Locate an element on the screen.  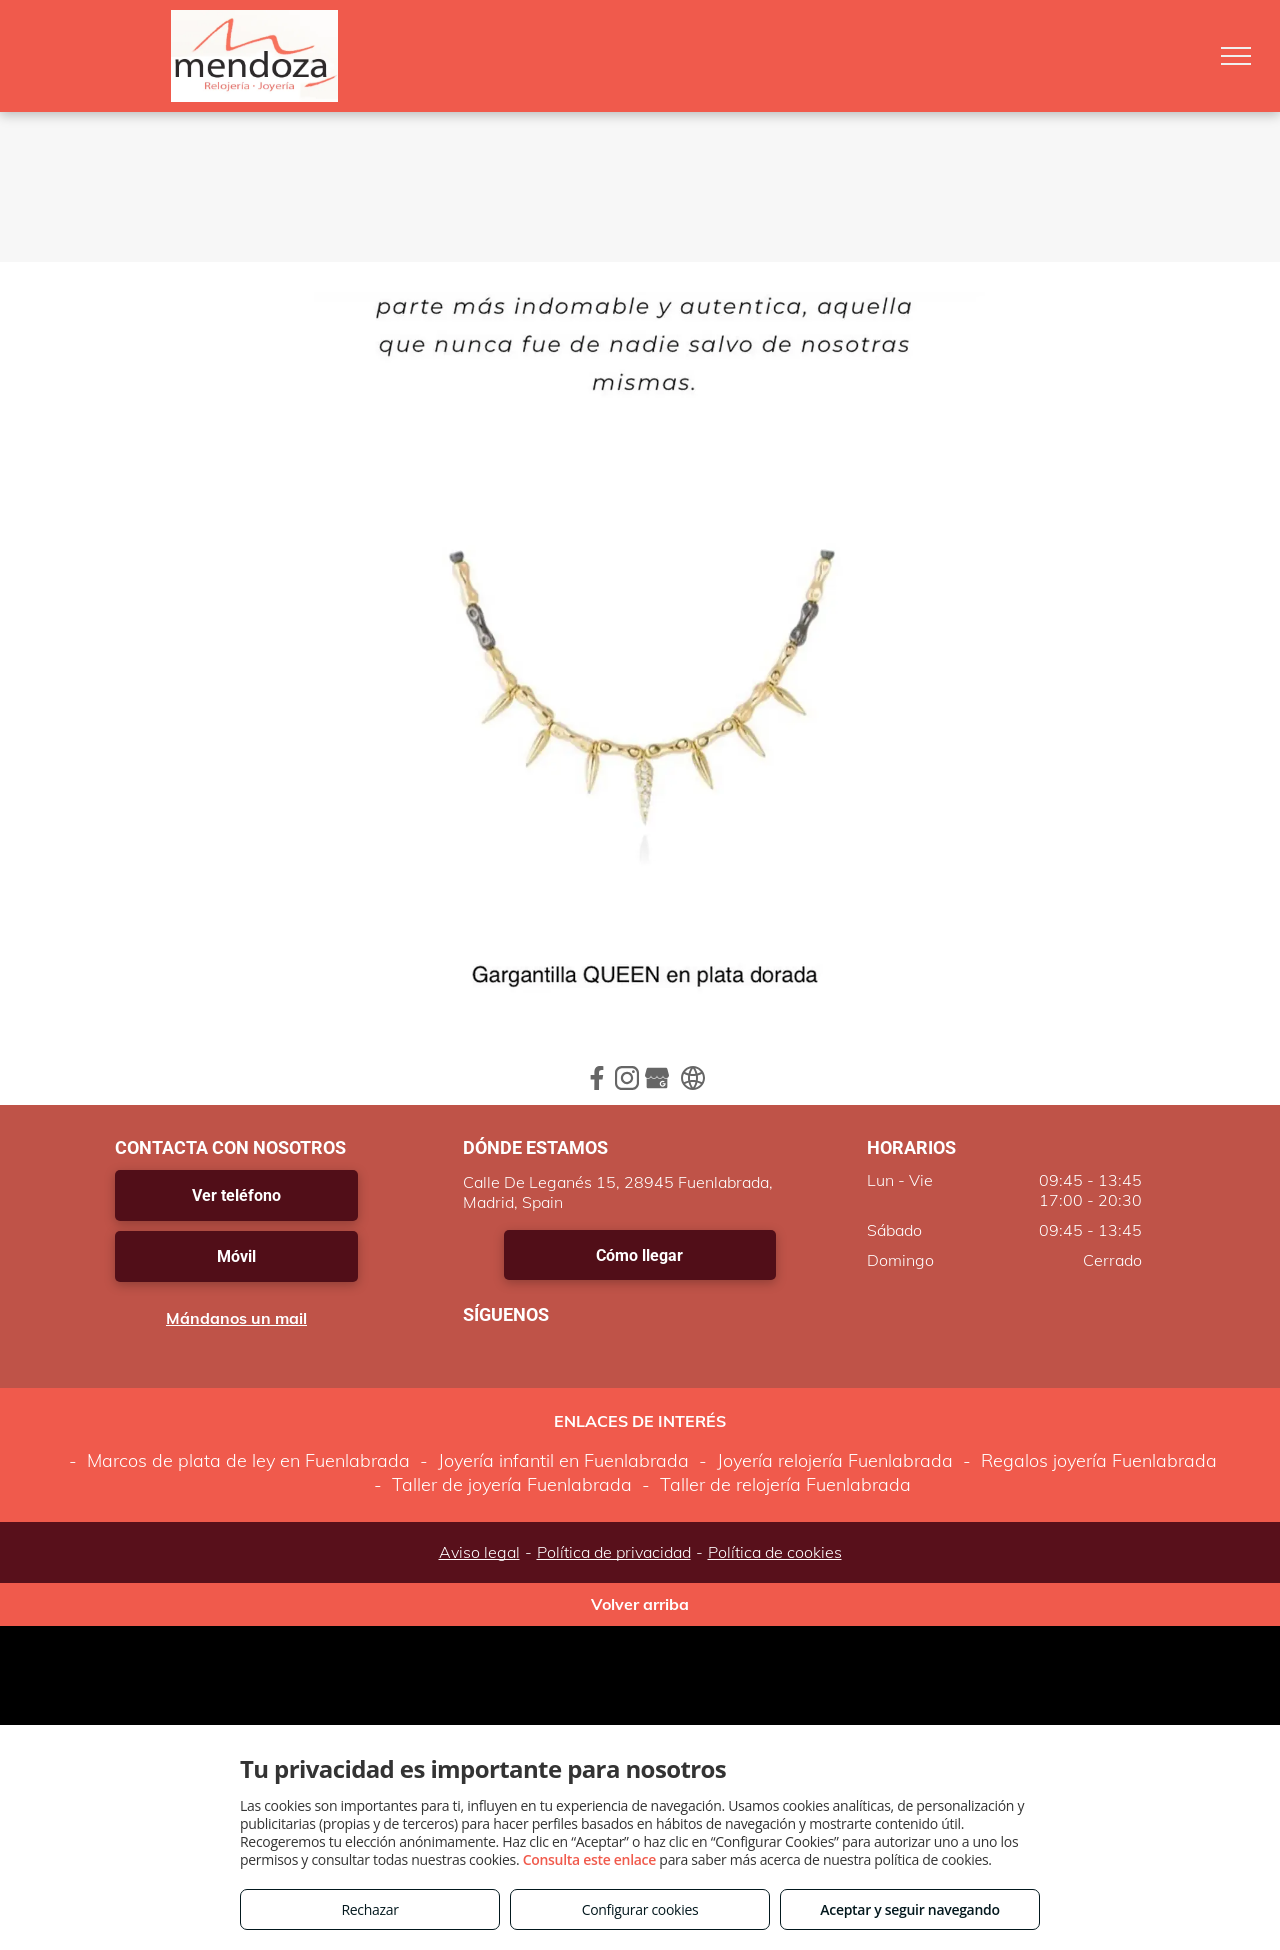
Consulta este enlace is located at coordinates (589, 1859).